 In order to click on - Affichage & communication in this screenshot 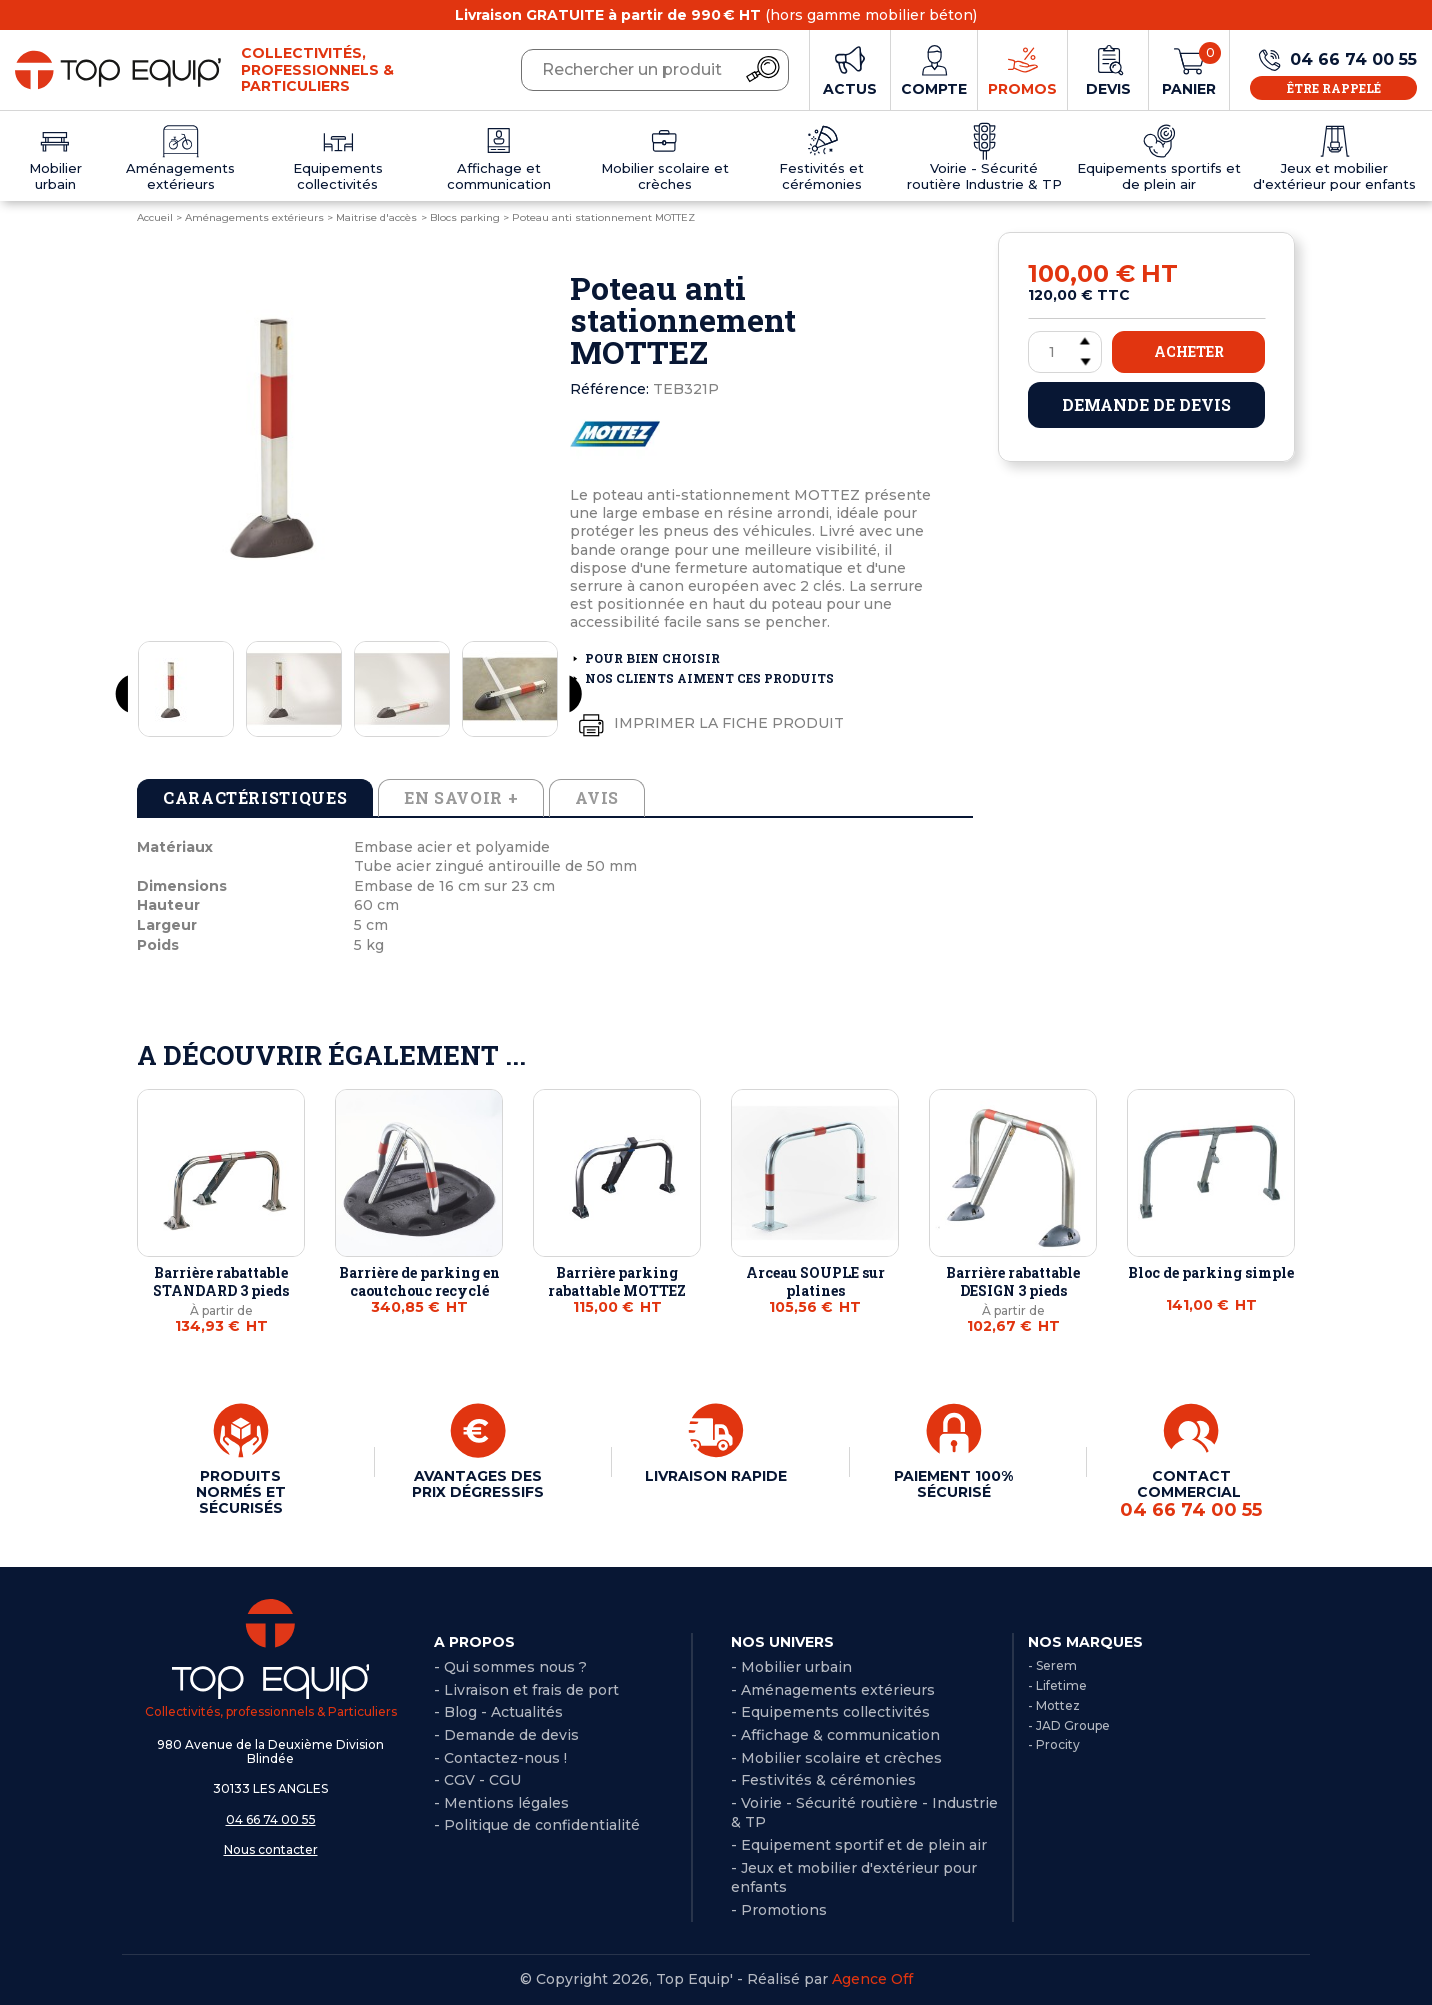, I will do `click(835, 1735)`.